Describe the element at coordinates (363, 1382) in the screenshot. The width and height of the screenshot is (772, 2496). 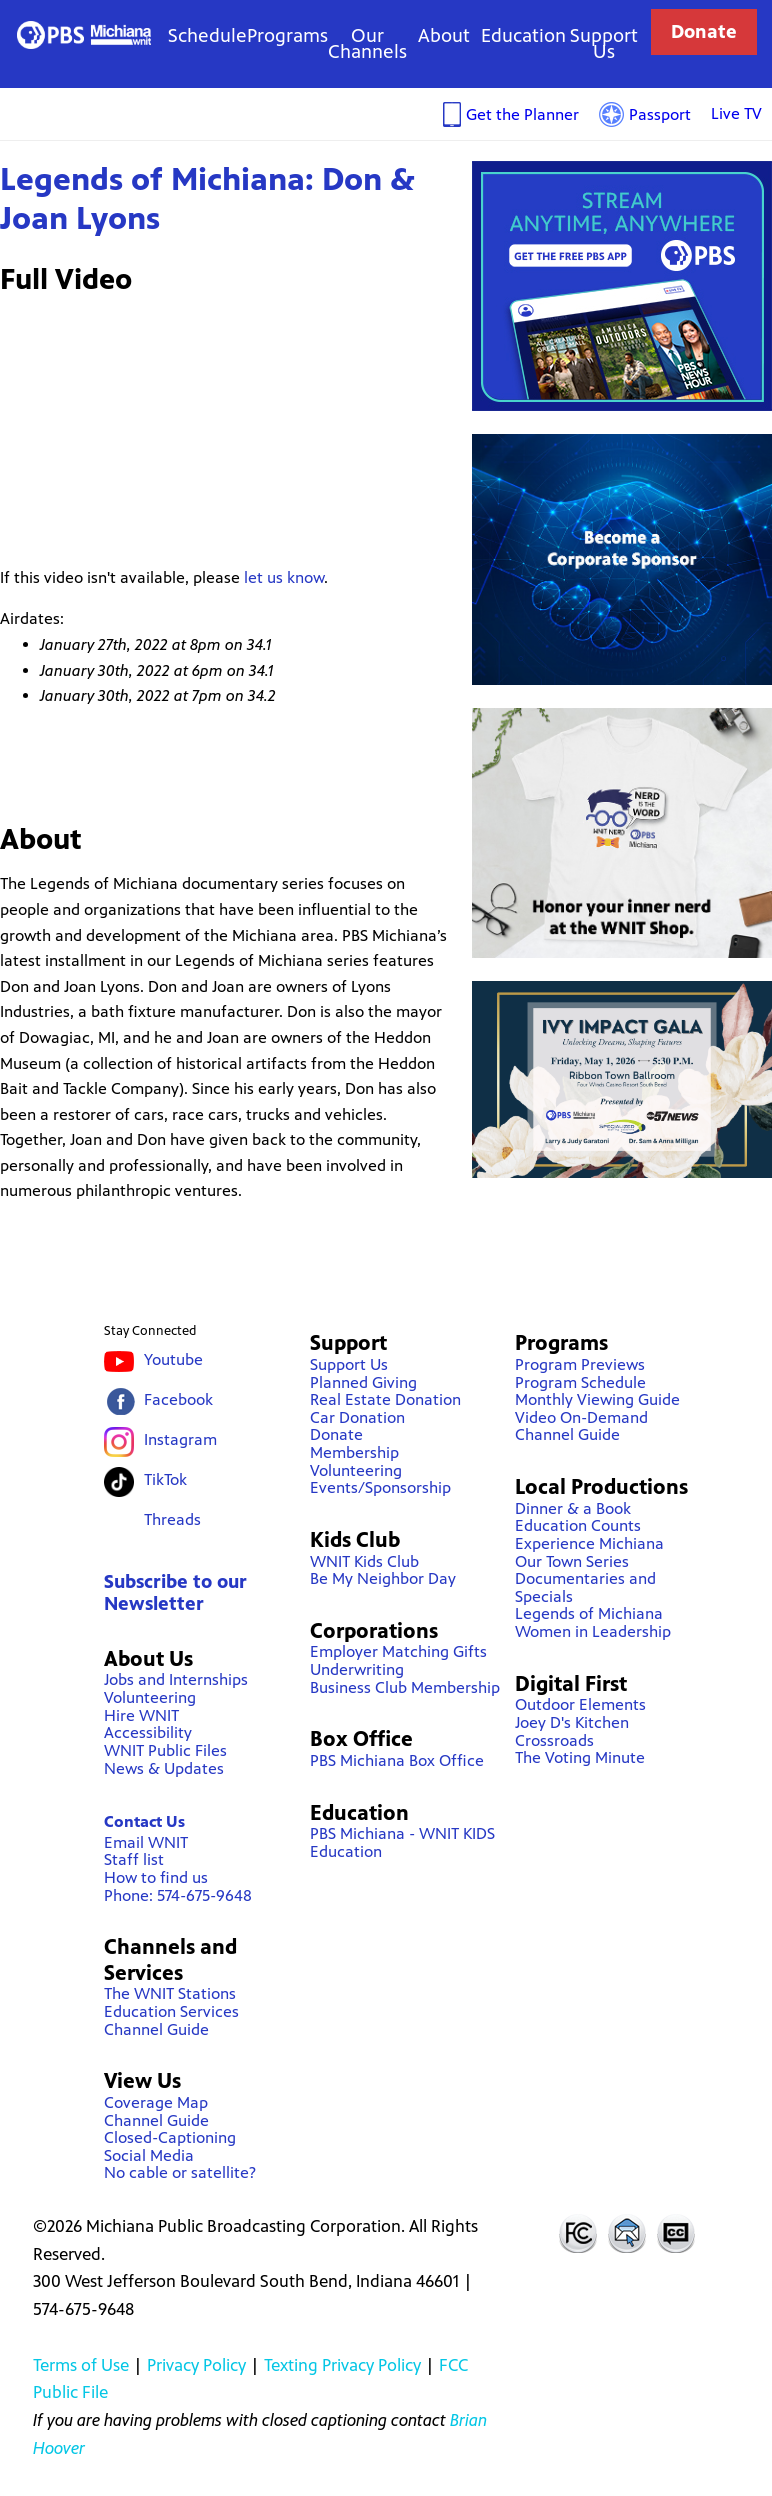
I see `Planned Giving` at that location.